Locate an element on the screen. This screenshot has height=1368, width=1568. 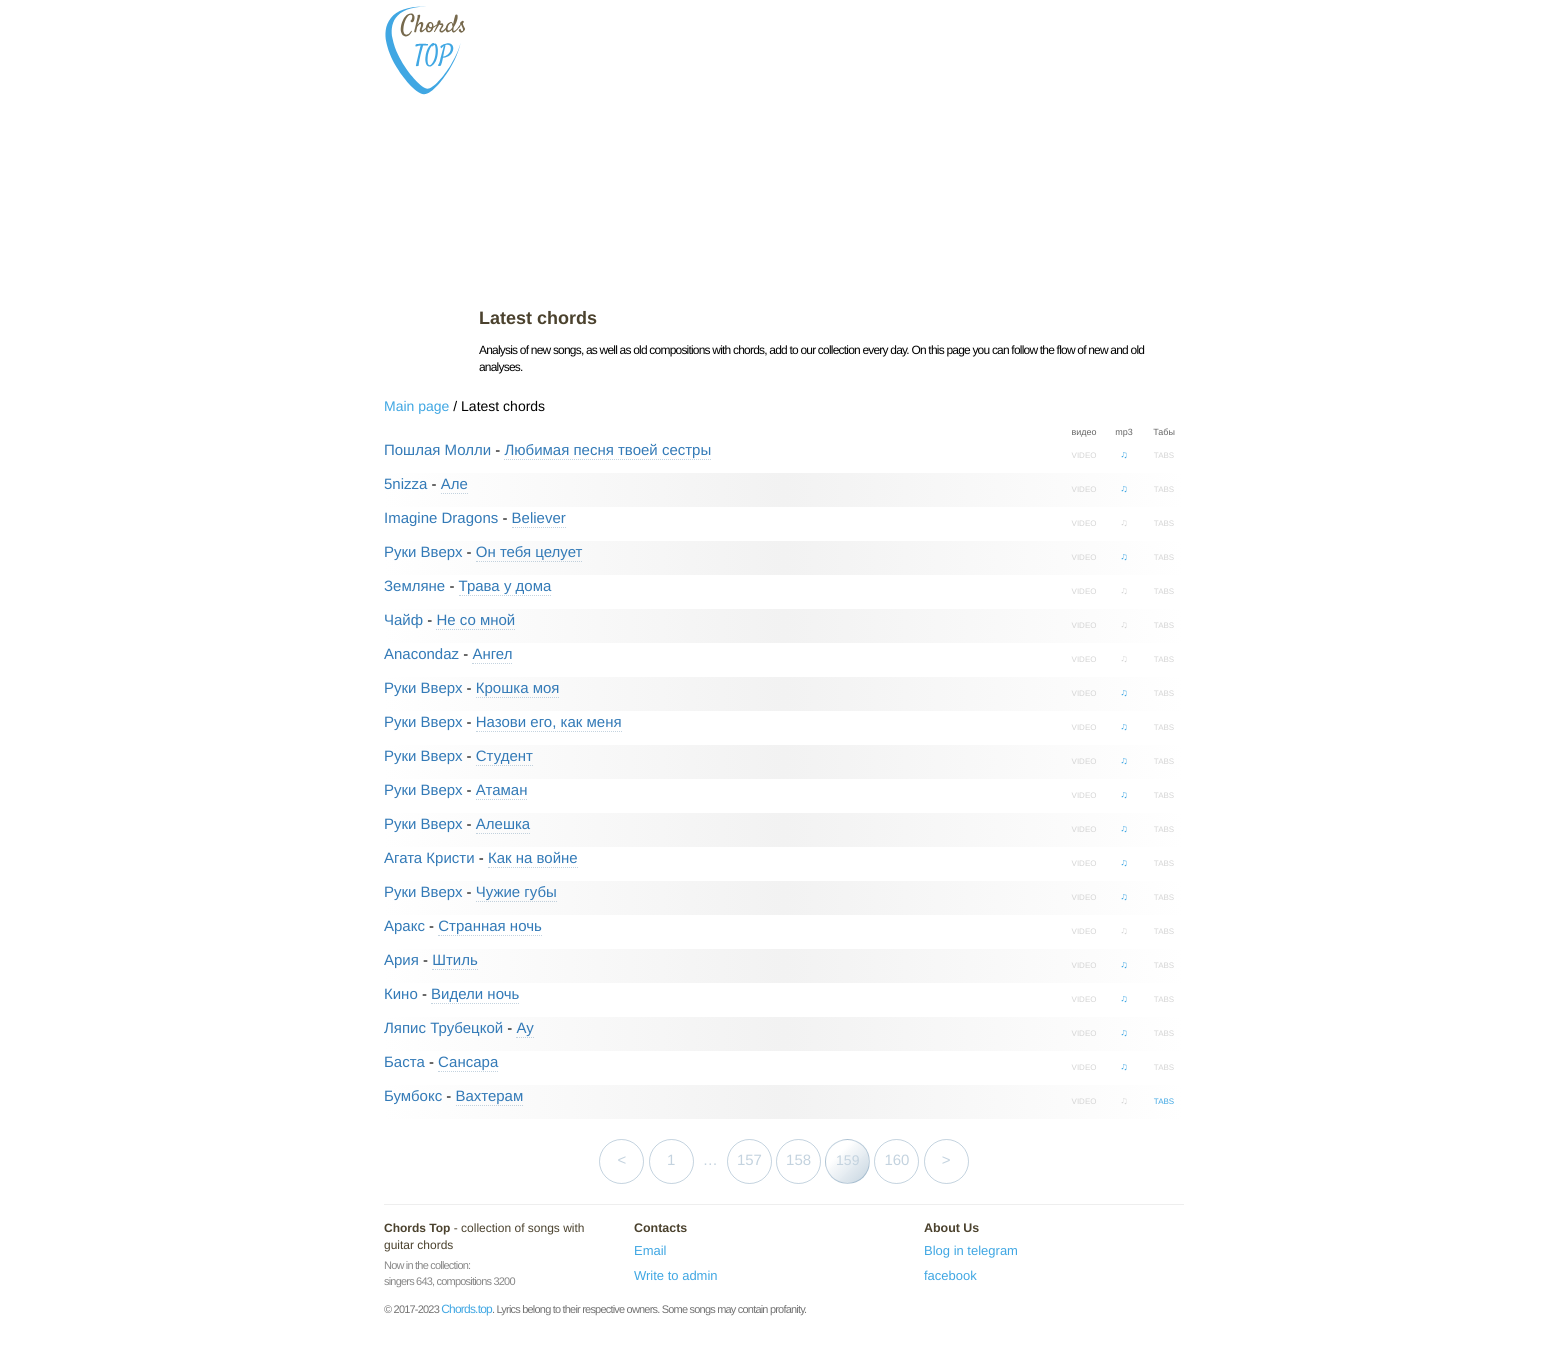
Blog in telegram is located at coordinates (971, 1250).